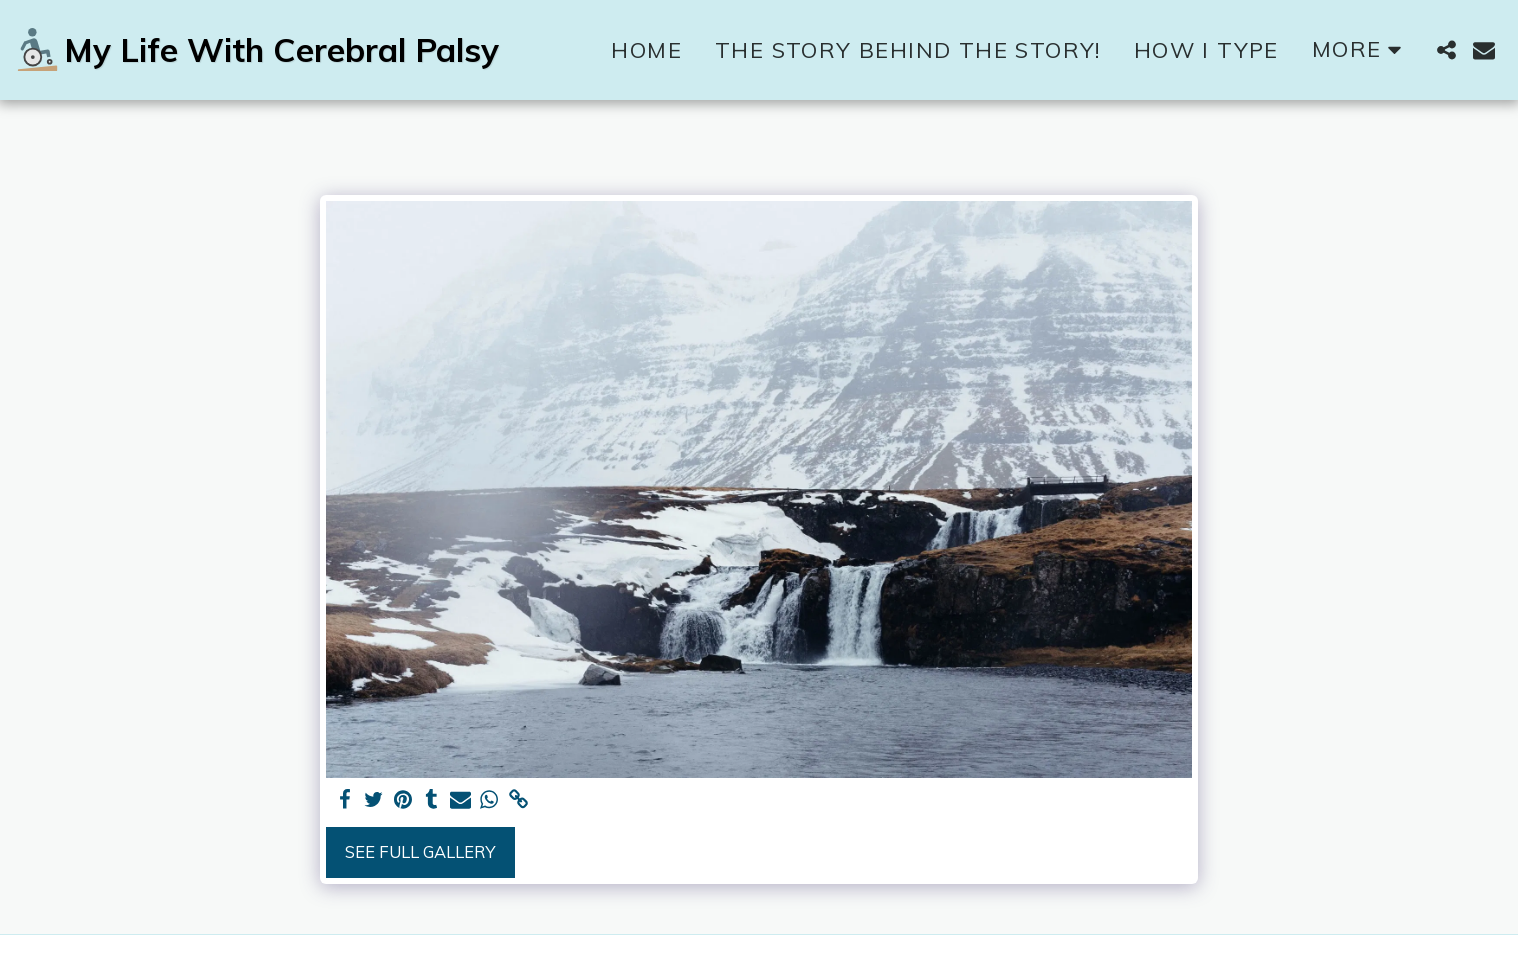 The height and width of the screenshot is (962, 1518). Describe the element at coordinates (1446, 50) in the screenshot. I see `[button]` at that location.